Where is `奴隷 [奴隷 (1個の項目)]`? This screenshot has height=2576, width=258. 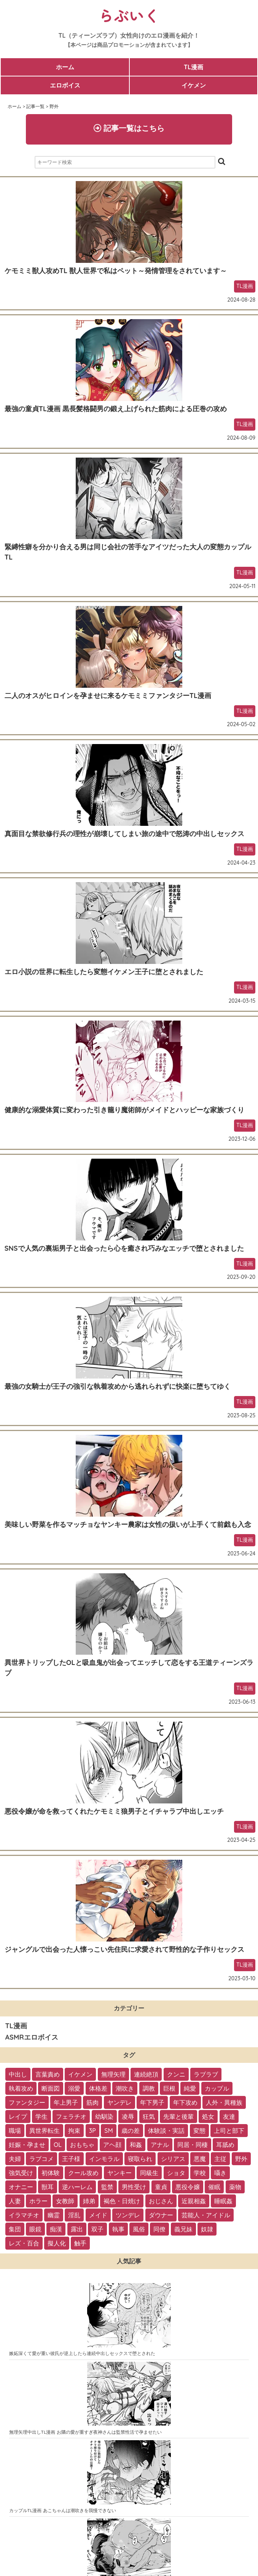 奴隷 [奴隷 (1個の項目)] is located at coordinates (207, 2229).